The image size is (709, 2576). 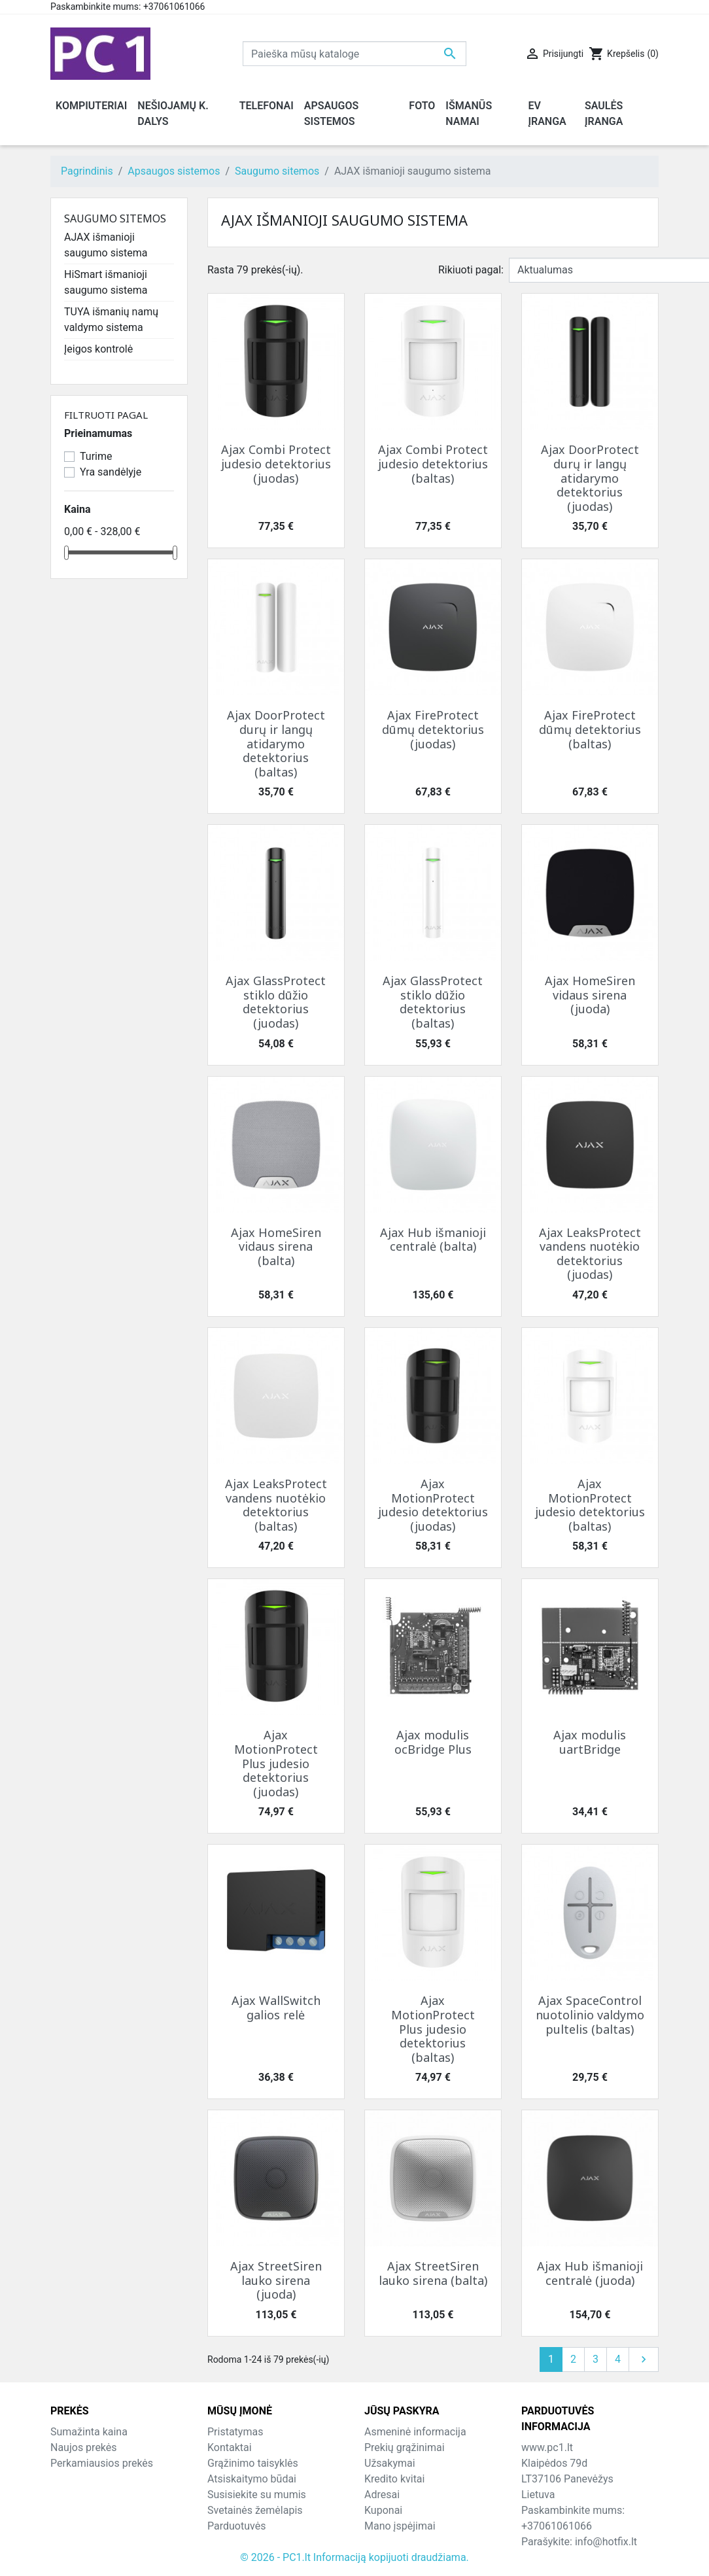 I want to click on Parduotuvės, so click(x=236, y=2526).